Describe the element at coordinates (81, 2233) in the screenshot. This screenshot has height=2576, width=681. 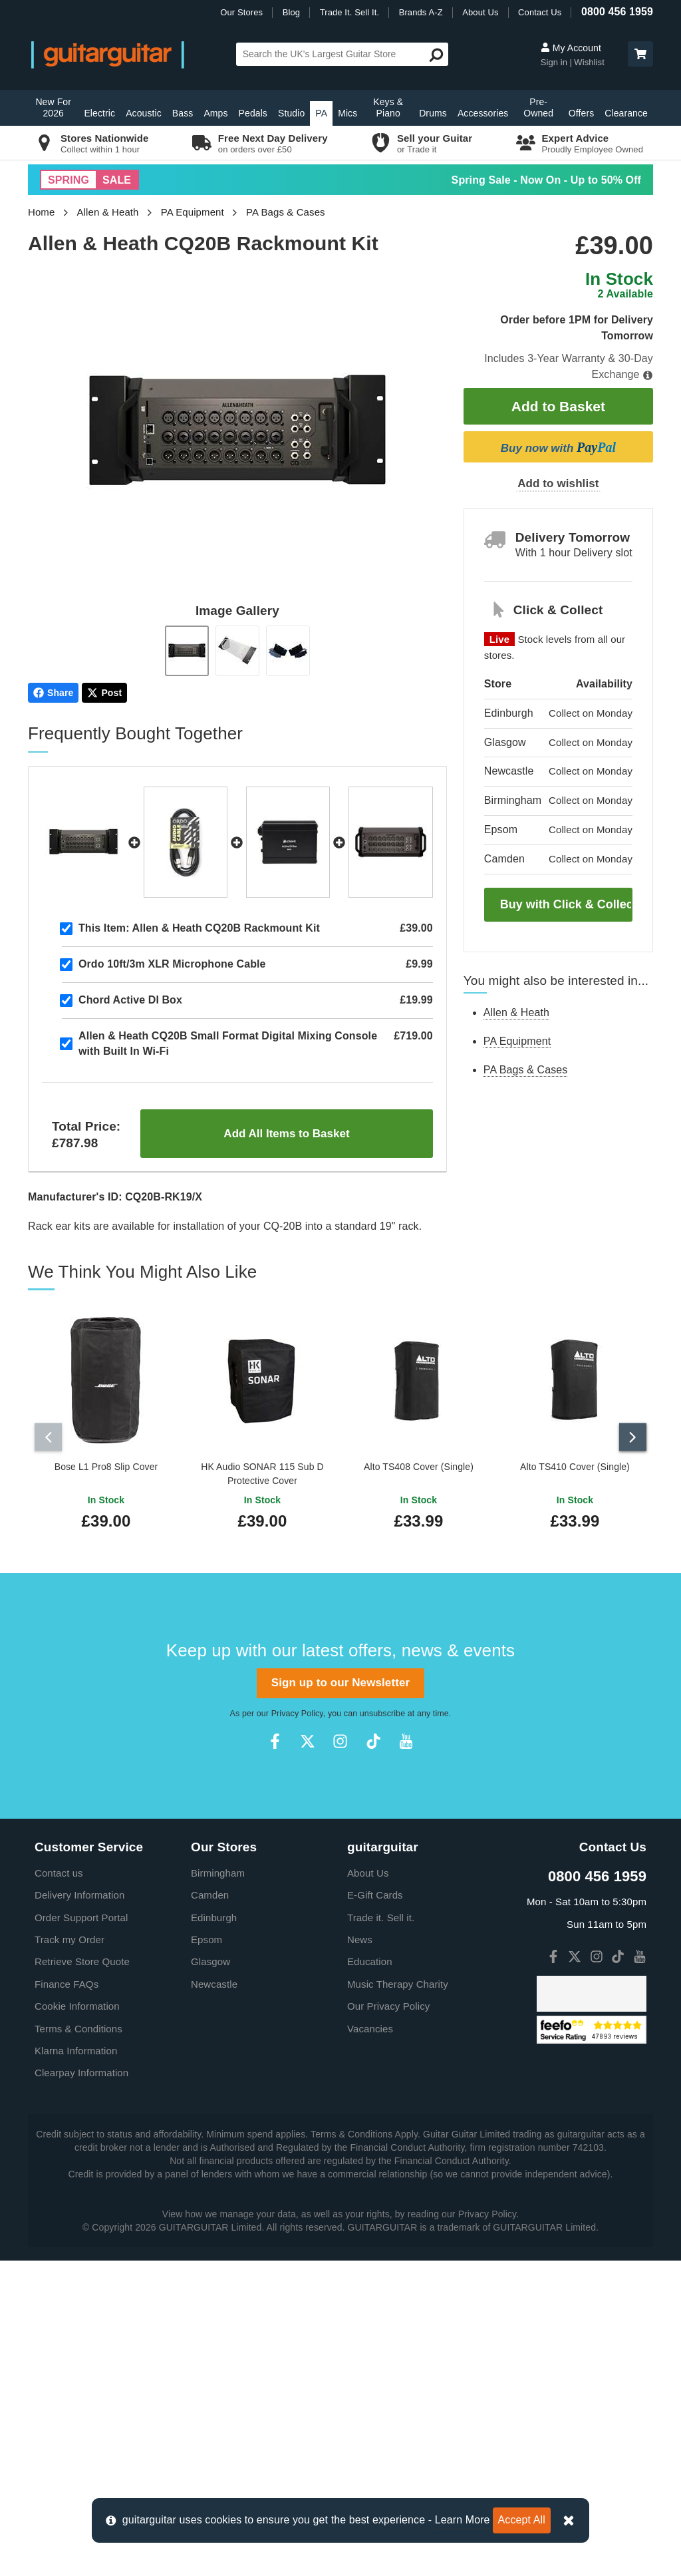
I see `Order Support Portal` at that location.